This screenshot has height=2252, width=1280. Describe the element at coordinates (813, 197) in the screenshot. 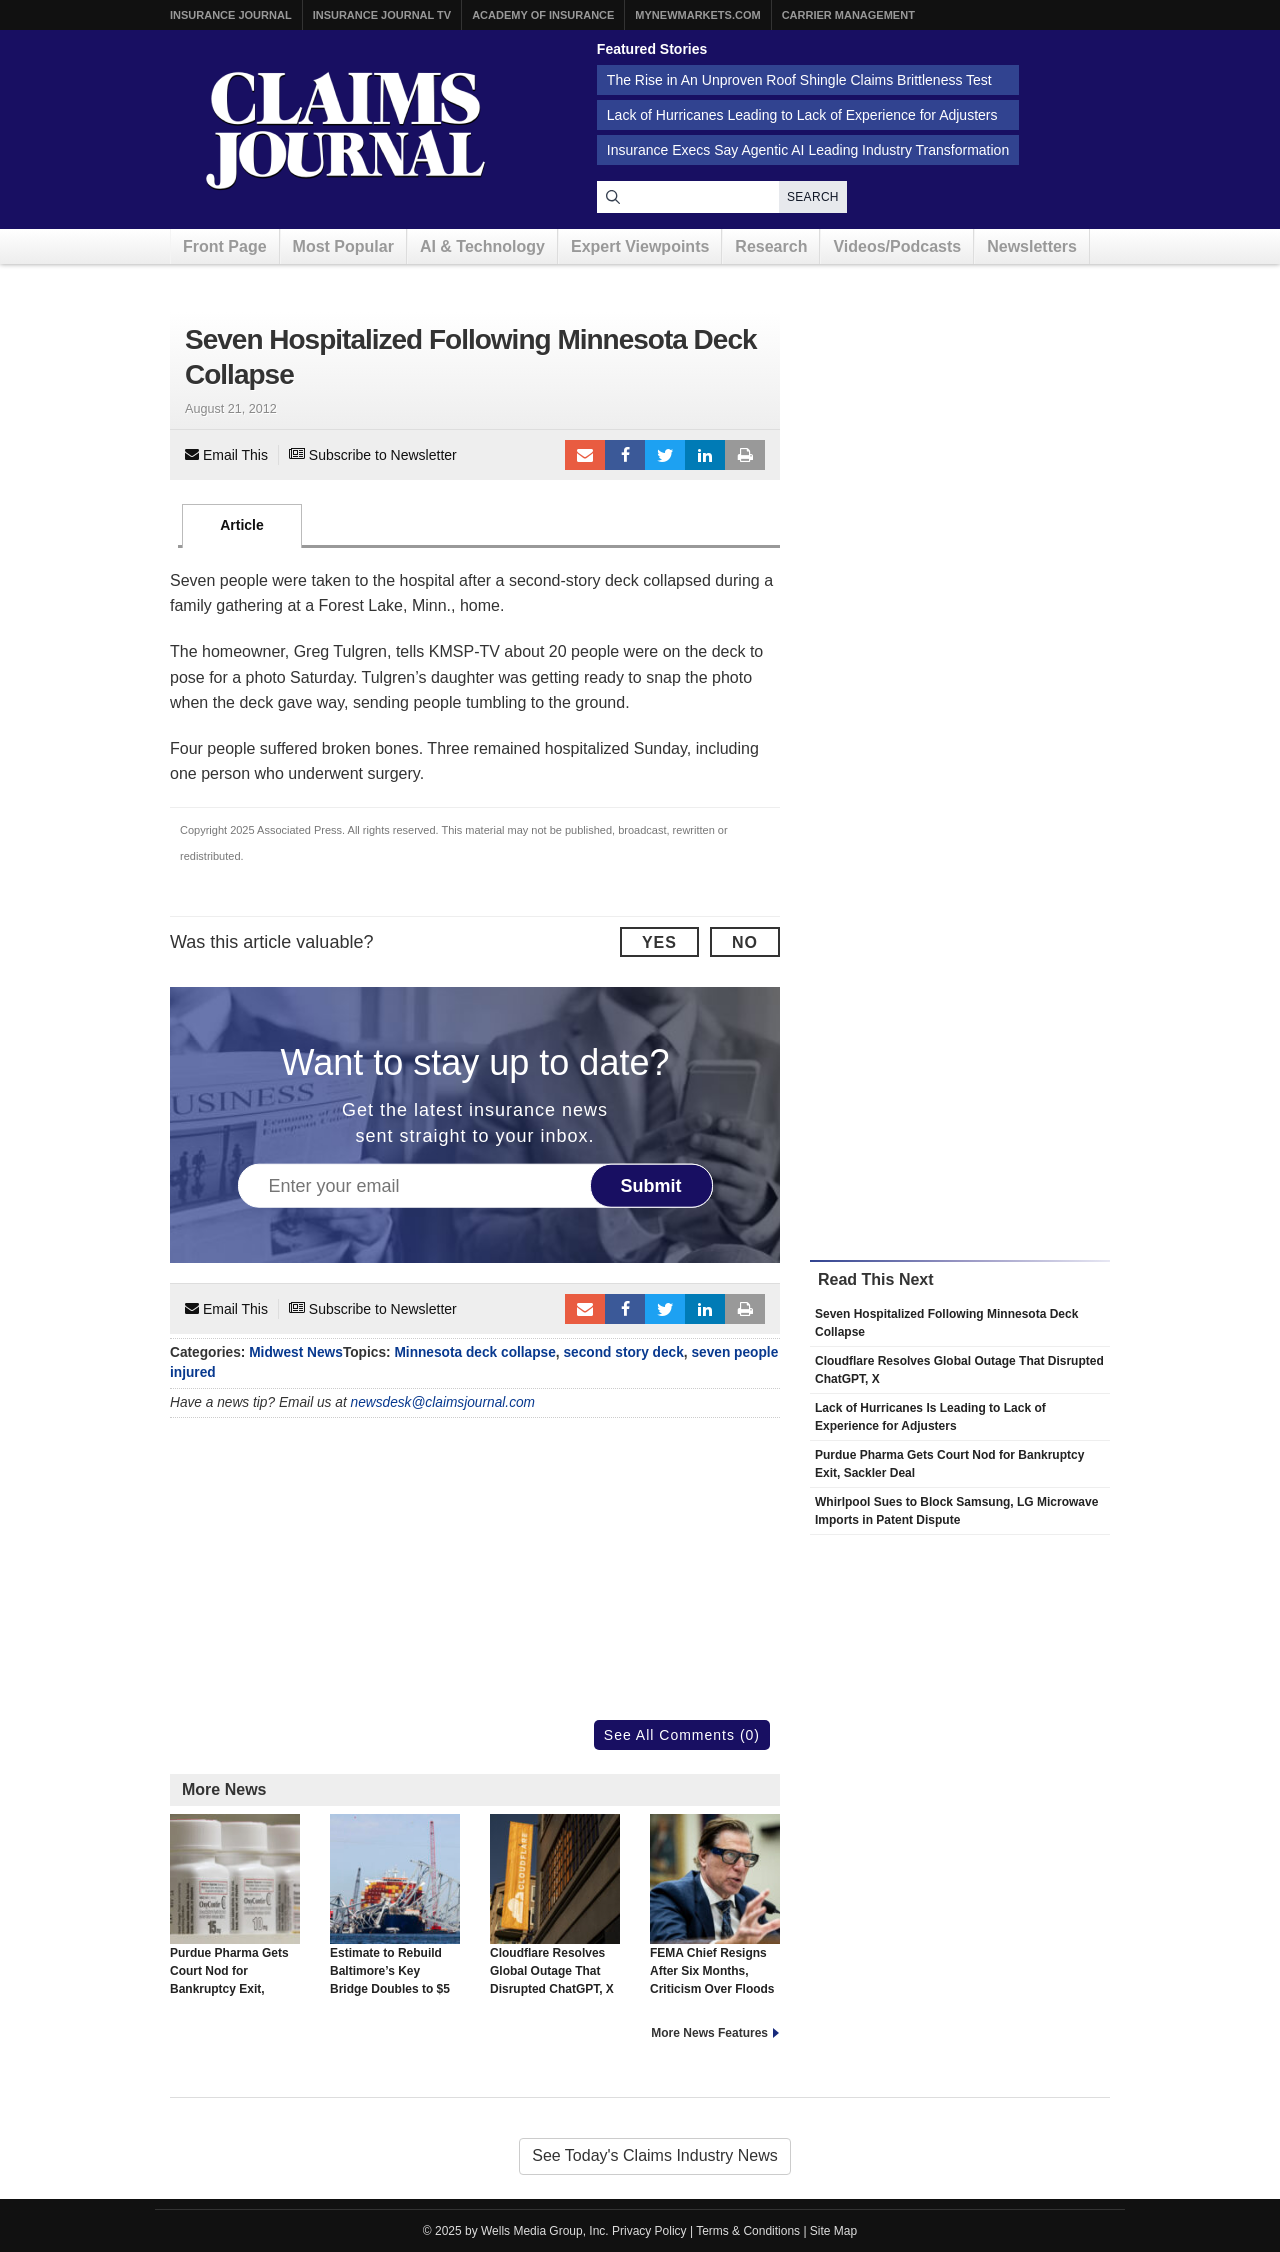

I see `Search` at that location.